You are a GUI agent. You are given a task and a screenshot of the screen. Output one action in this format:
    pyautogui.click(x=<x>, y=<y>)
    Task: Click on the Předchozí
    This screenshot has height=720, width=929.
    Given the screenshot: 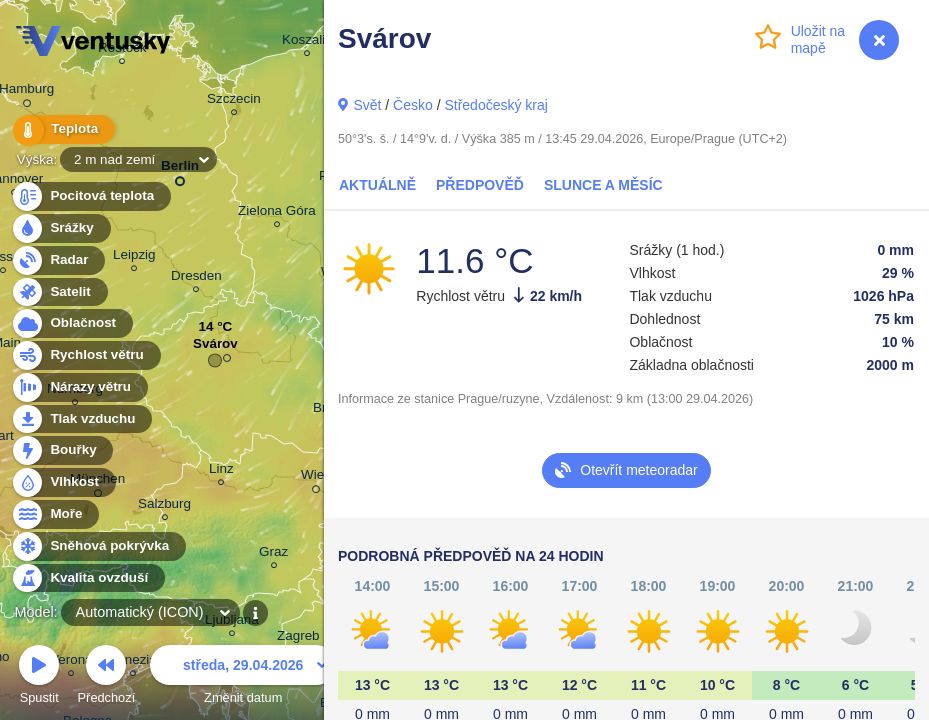 What is the action you would take?
    pyautogui.click(x=107, y=677)
    